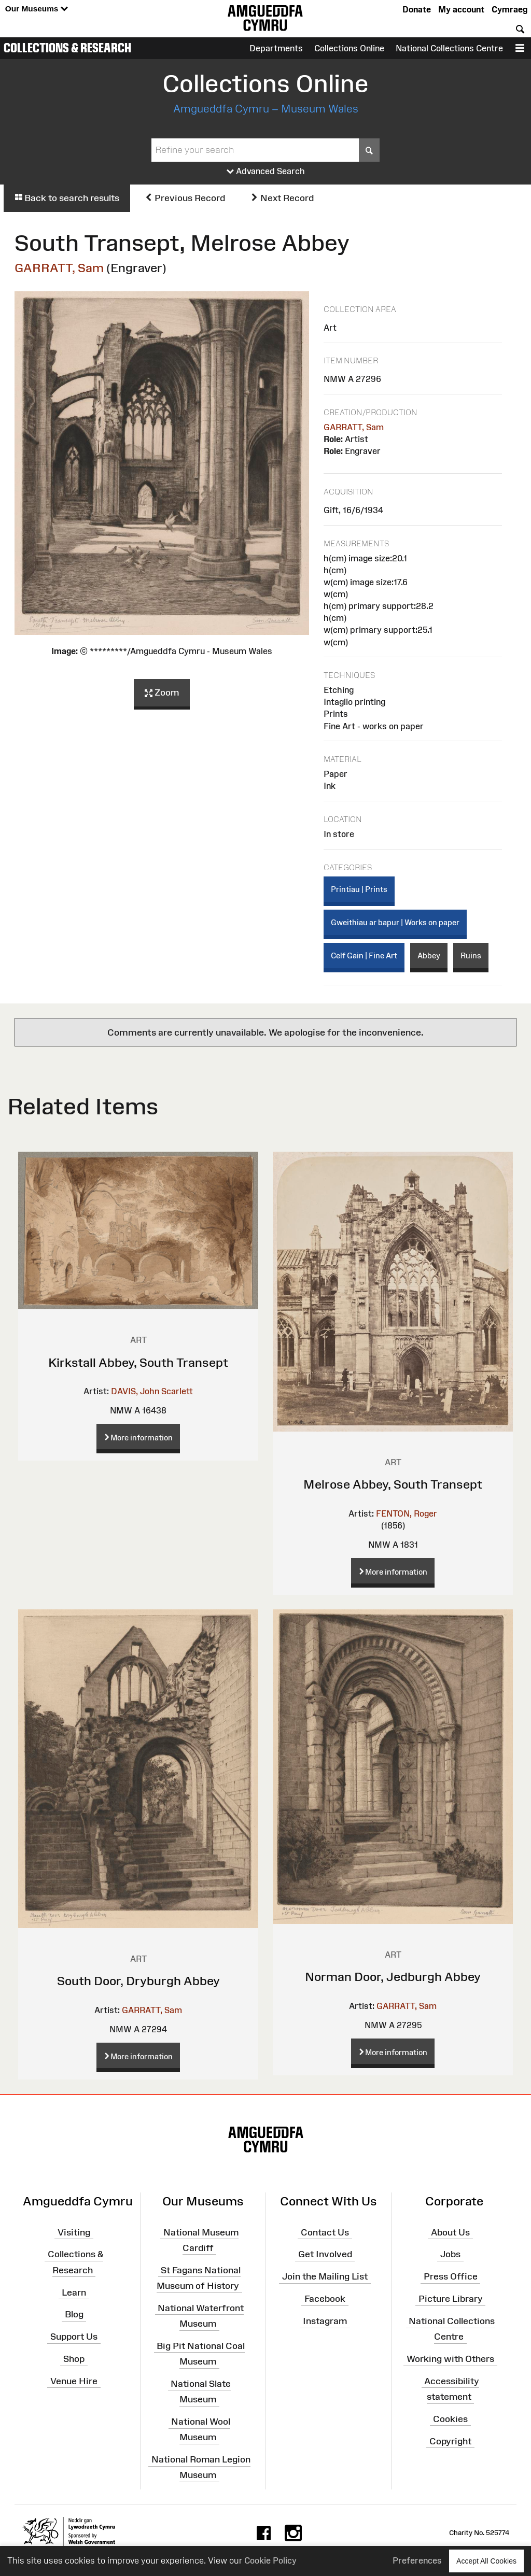  I want to click on Ruins, so click(470, 955).